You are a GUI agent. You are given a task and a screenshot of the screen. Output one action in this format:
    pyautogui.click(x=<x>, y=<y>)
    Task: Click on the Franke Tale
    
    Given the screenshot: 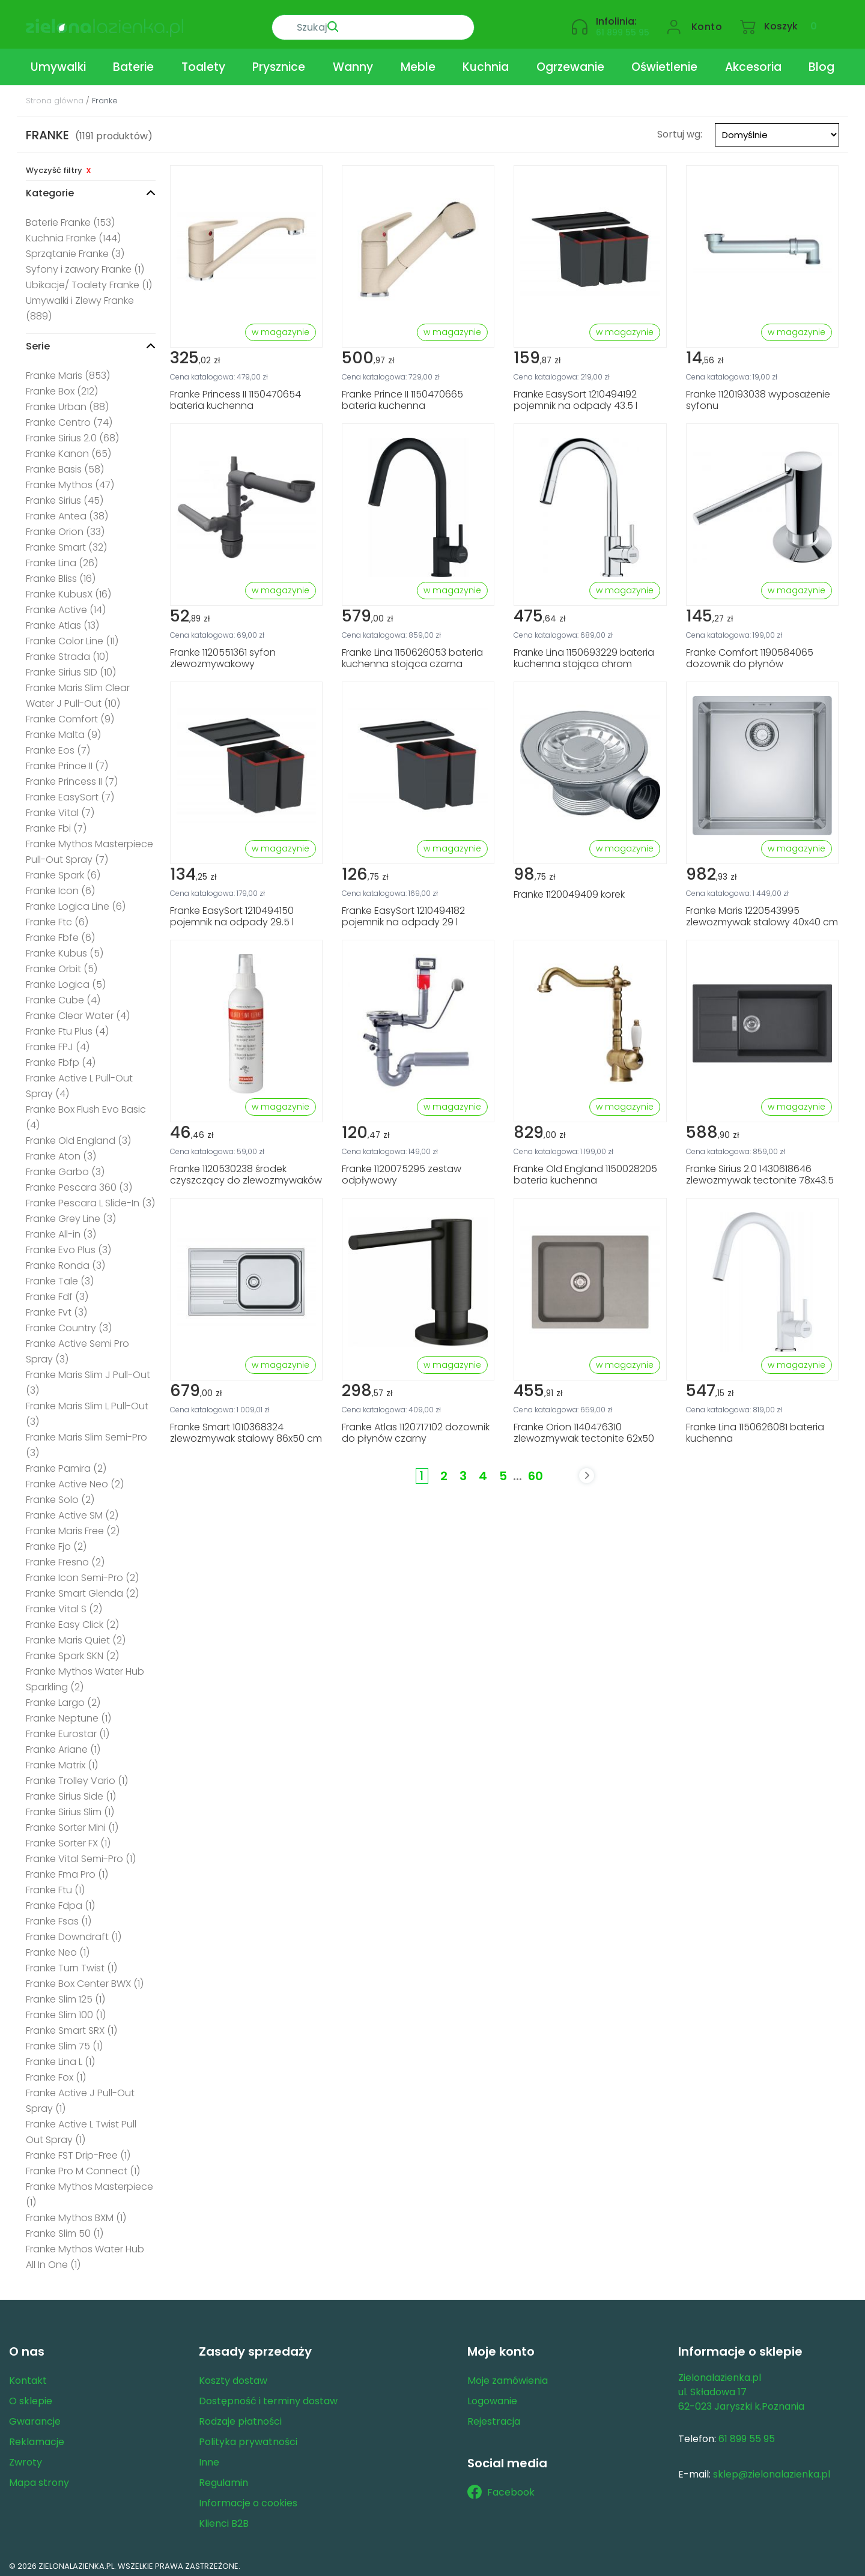 What is the action you would take?
    pyautogui.click(x=60, y=1276)
    